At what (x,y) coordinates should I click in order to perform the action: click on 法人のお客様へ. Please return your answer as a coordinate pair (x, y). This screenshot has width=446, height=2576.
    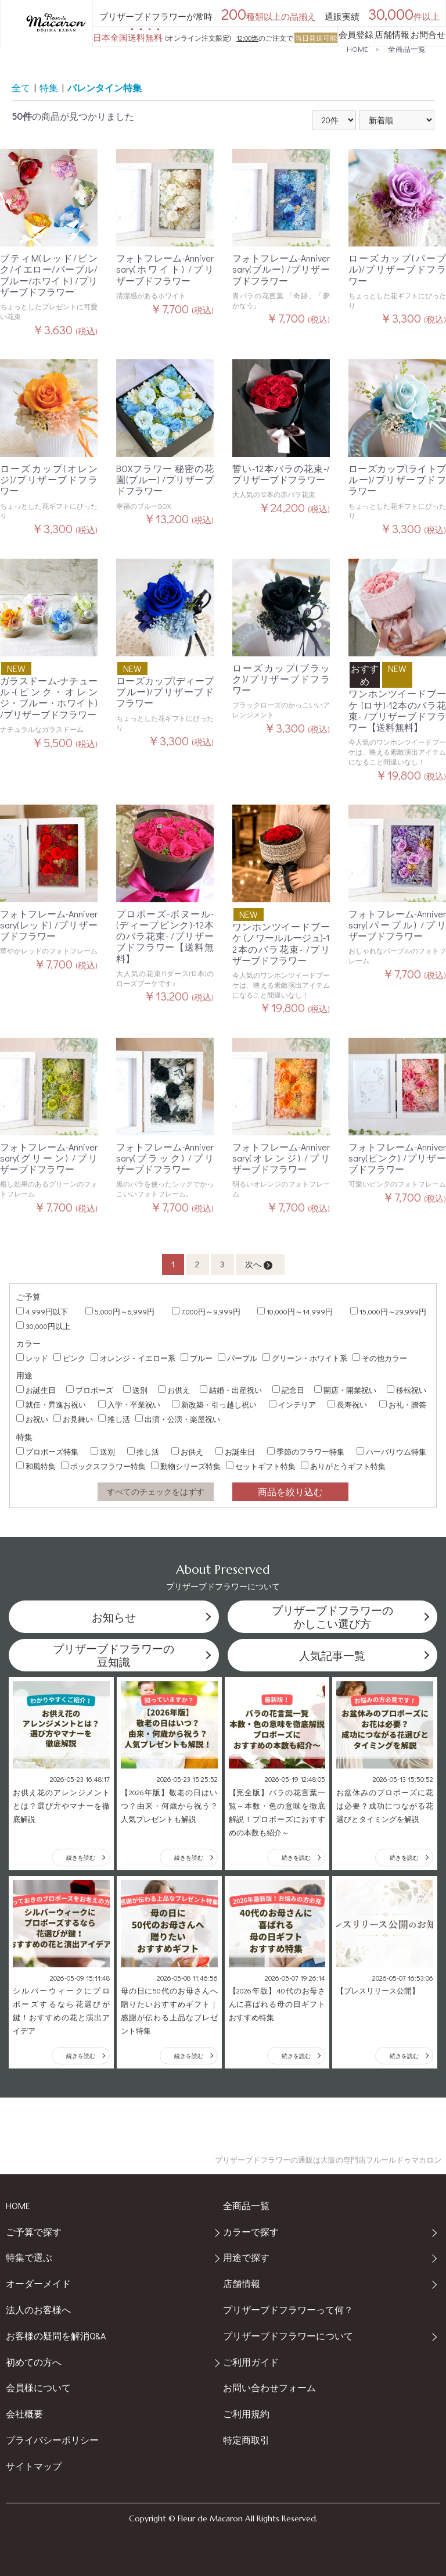
    Looking at the image, I should click on (38, 2309).